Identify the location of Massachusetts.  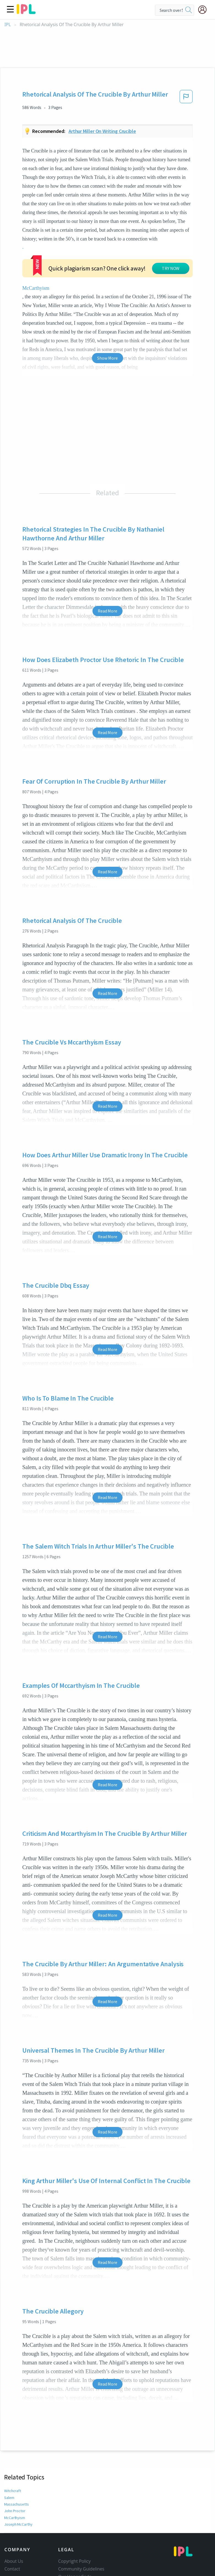
(16, 2454).